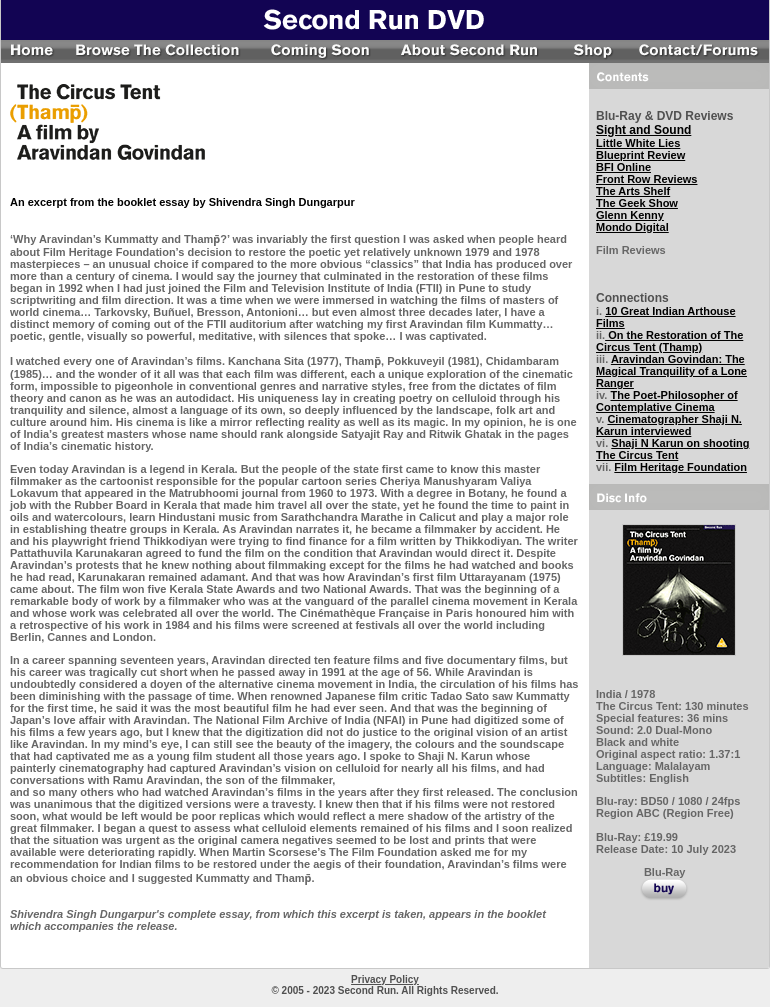 The height and width of the screenshot is (1007, 770). Describe the element at coordinates (669, 425) in the screenshot. I see `Cinematographer Shaji N. Karun interviewed` at that location.